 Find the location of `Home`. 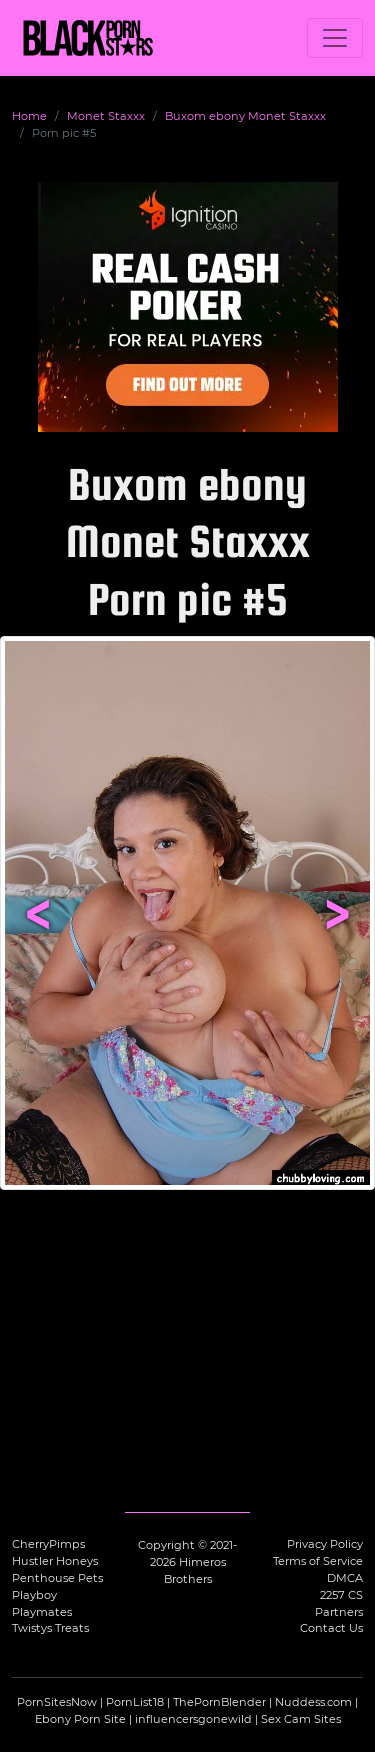

Home is located at coordinates (29, 116).